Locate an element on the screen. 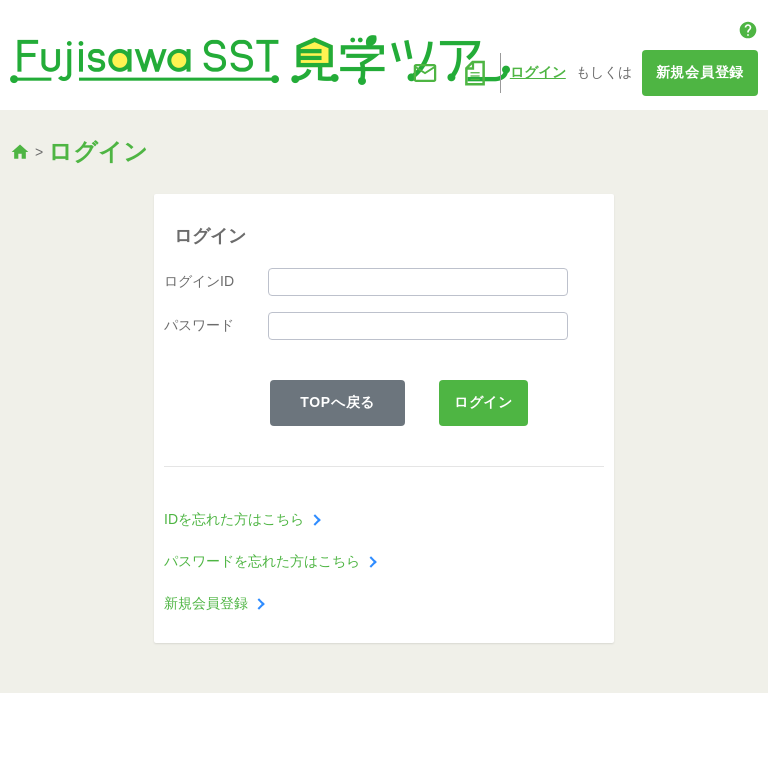 This screenshot has height=763, width=768. ログイン is located at coordinates (538, 72).